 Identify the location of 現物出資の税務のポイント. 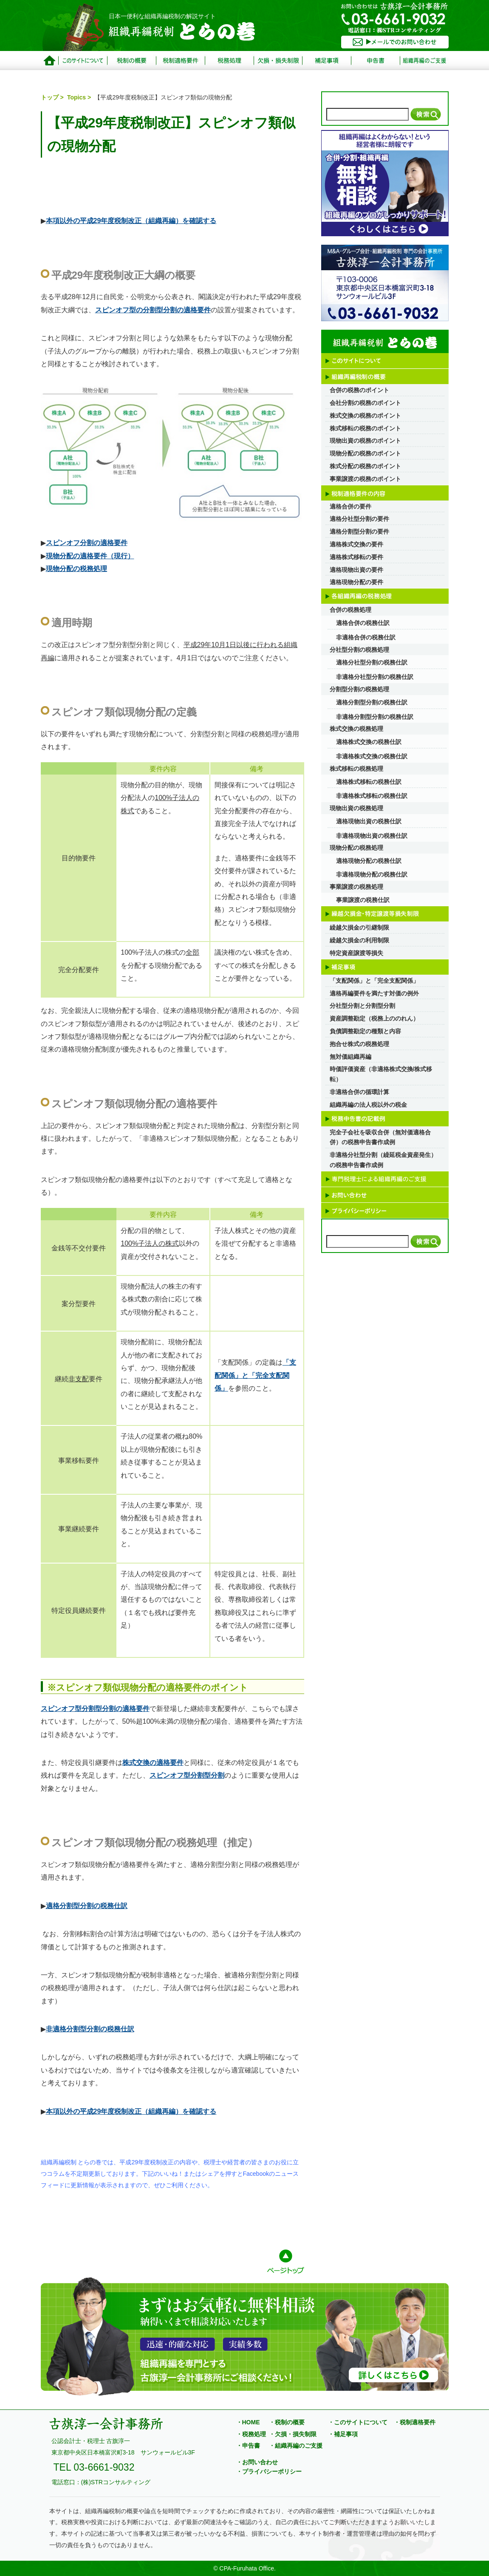
(365, 440).